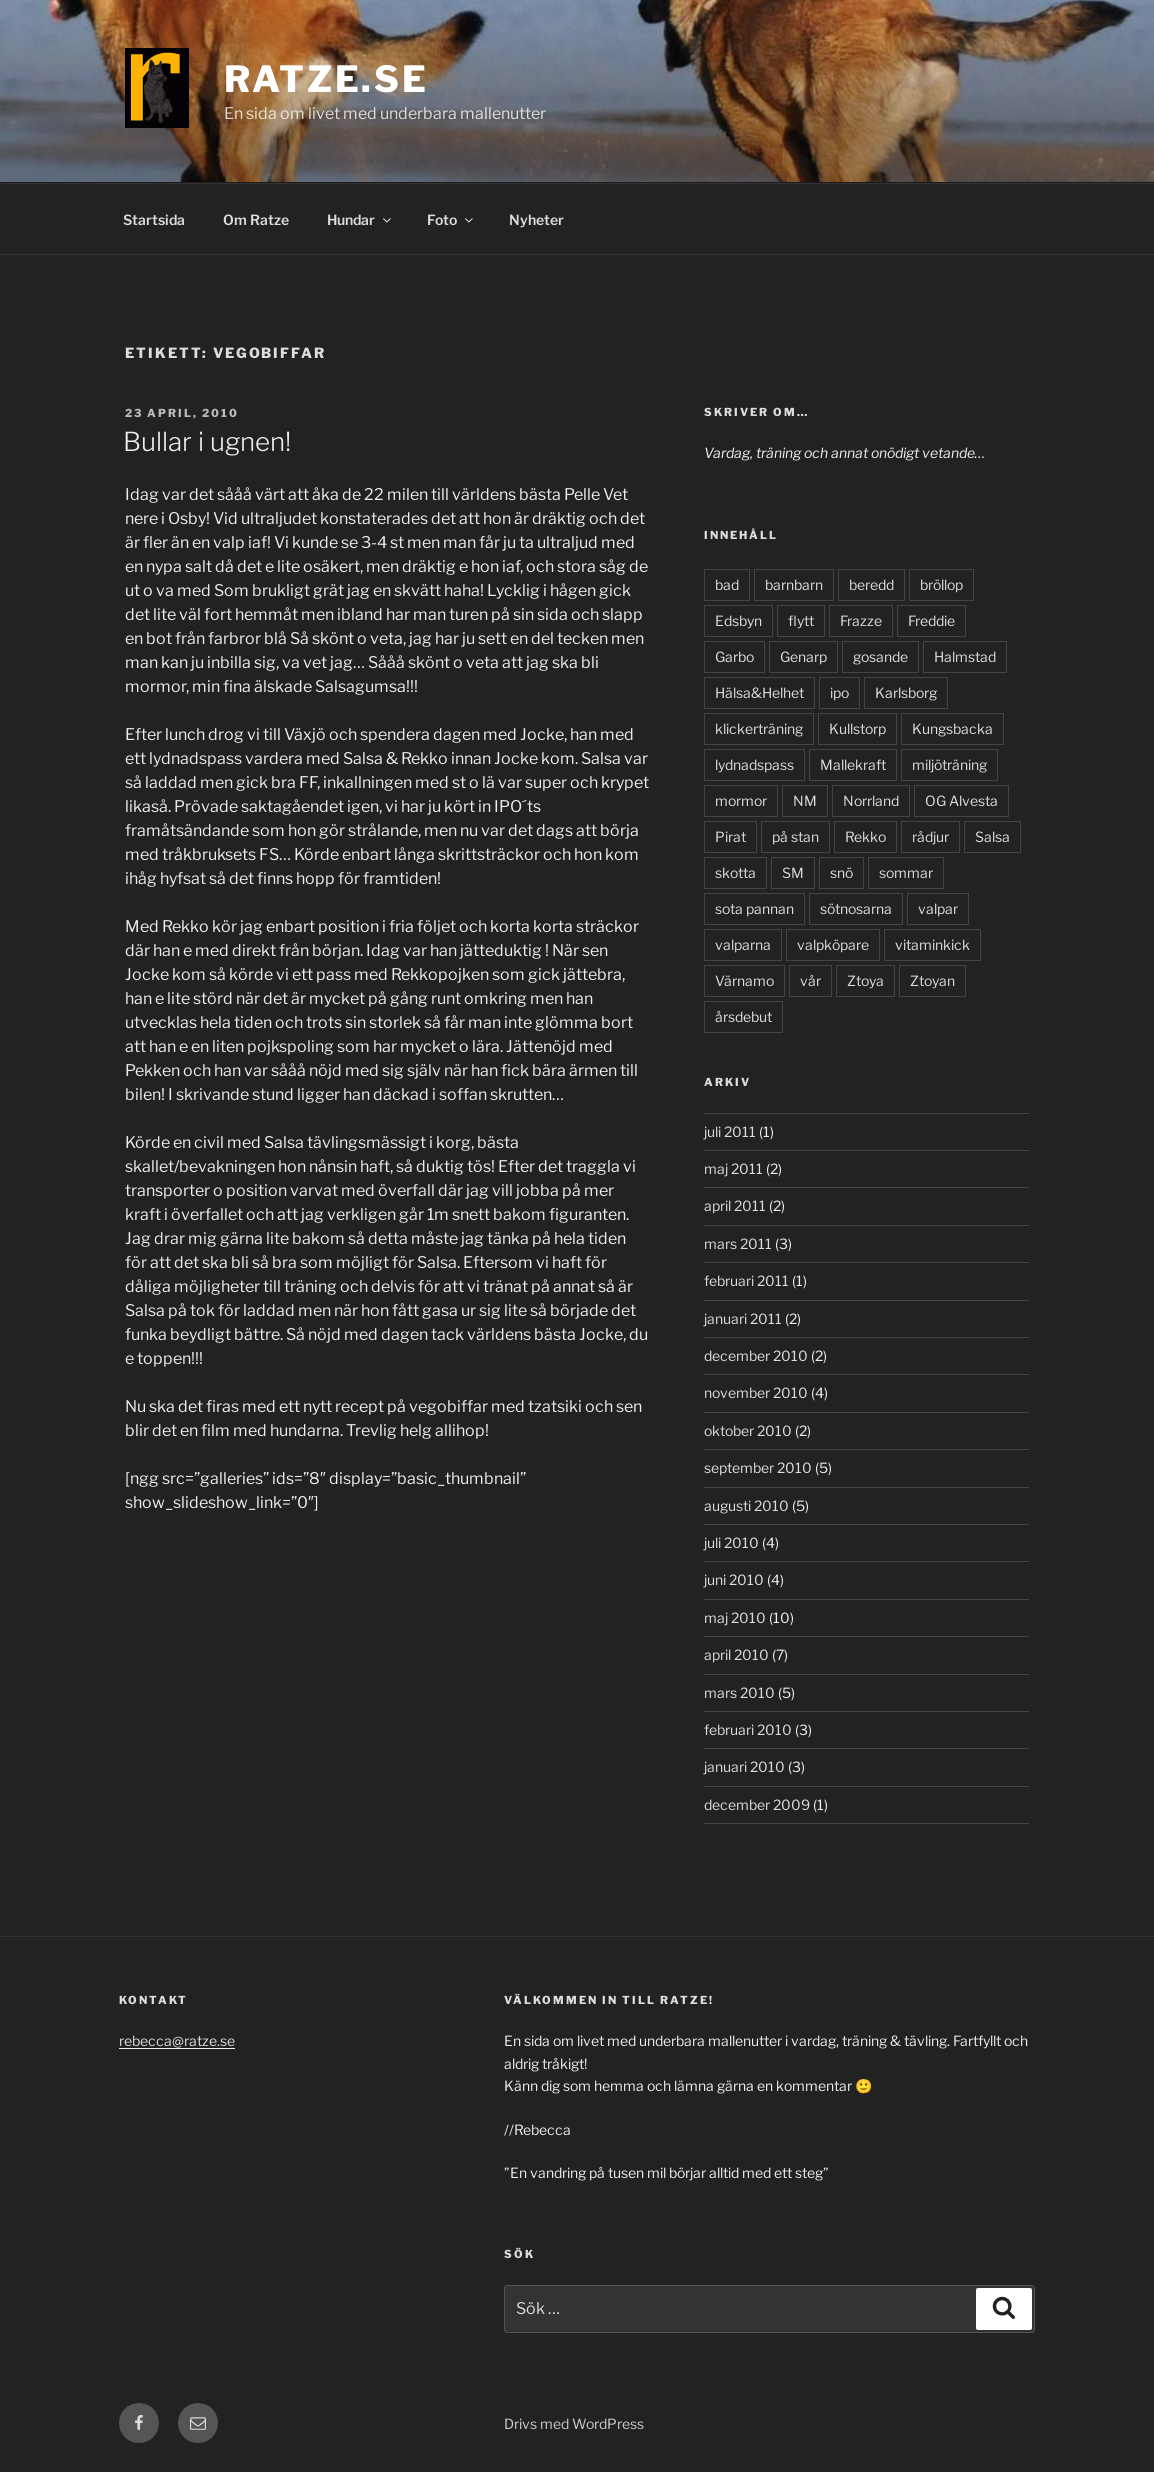  What do you see at coordinates (880, 656) in the screenshot?
I see `gosande` at bounding box center [880, 656].